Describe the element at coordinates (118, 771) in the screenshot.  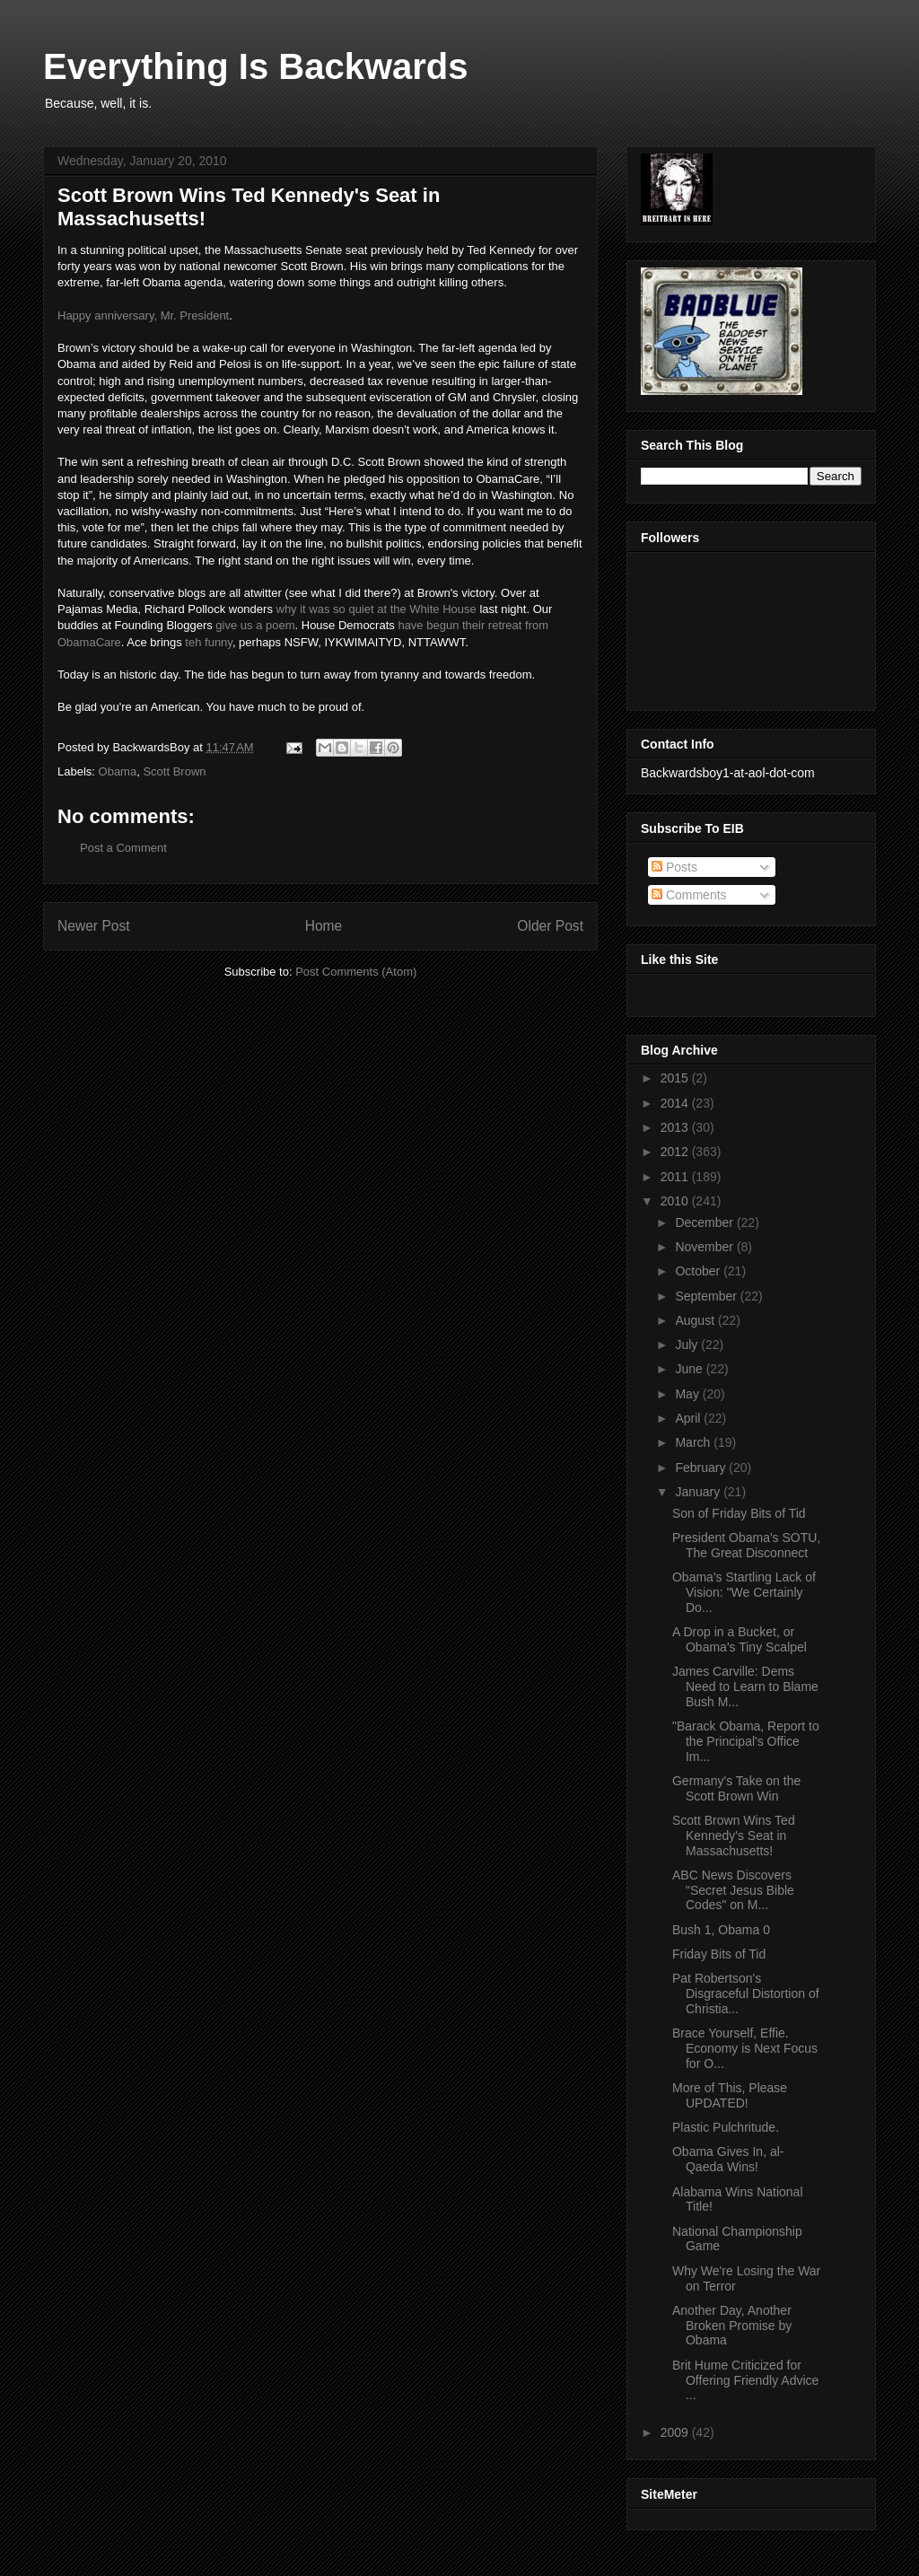
I see `Obama` at that location.